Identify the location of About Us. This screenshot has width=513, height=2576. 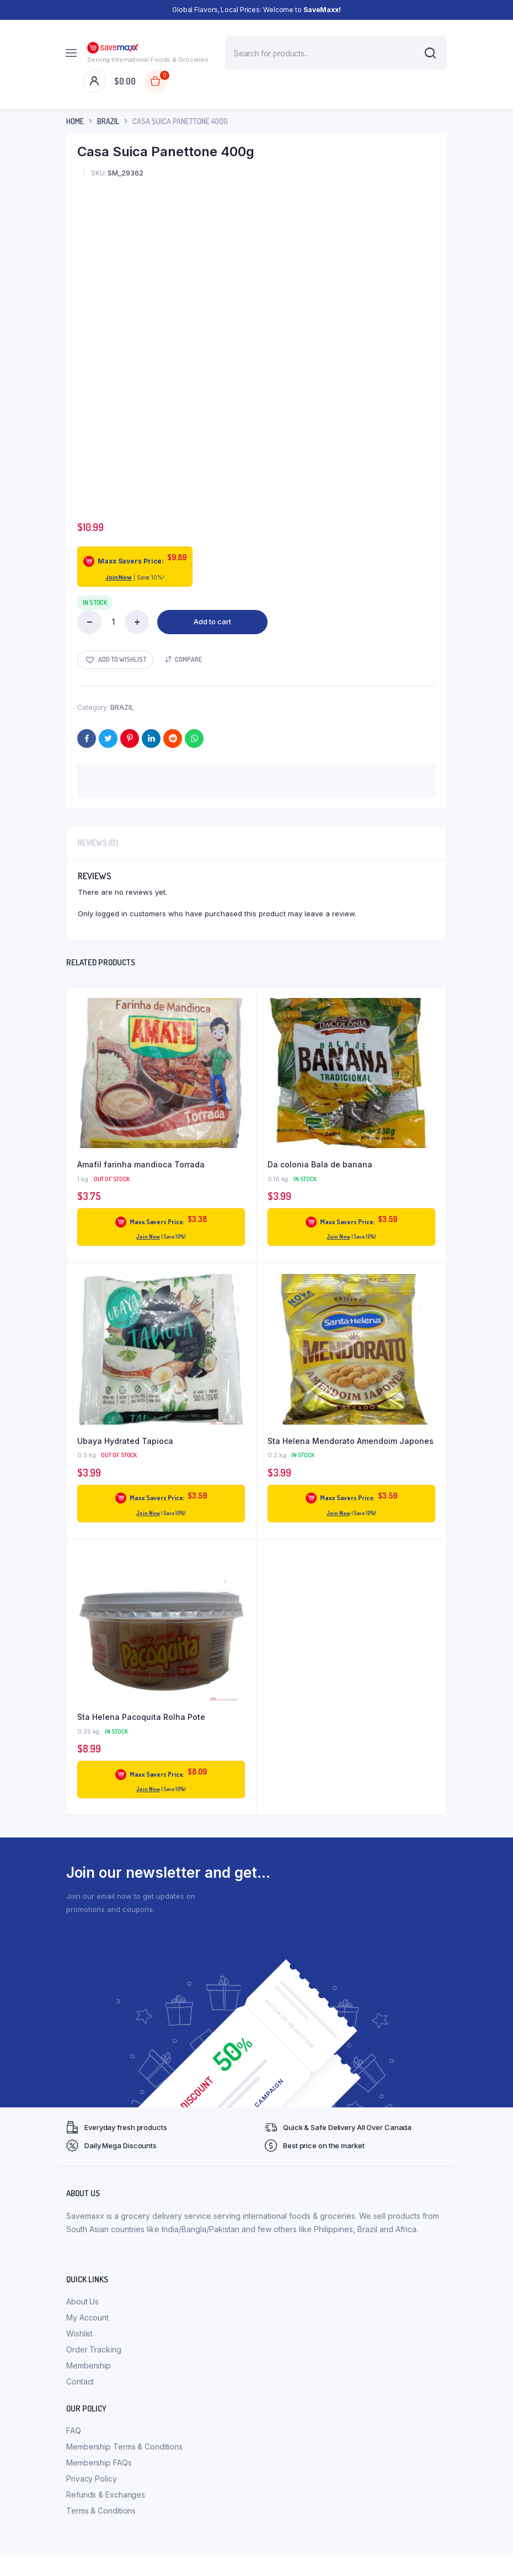
(82, 2301).